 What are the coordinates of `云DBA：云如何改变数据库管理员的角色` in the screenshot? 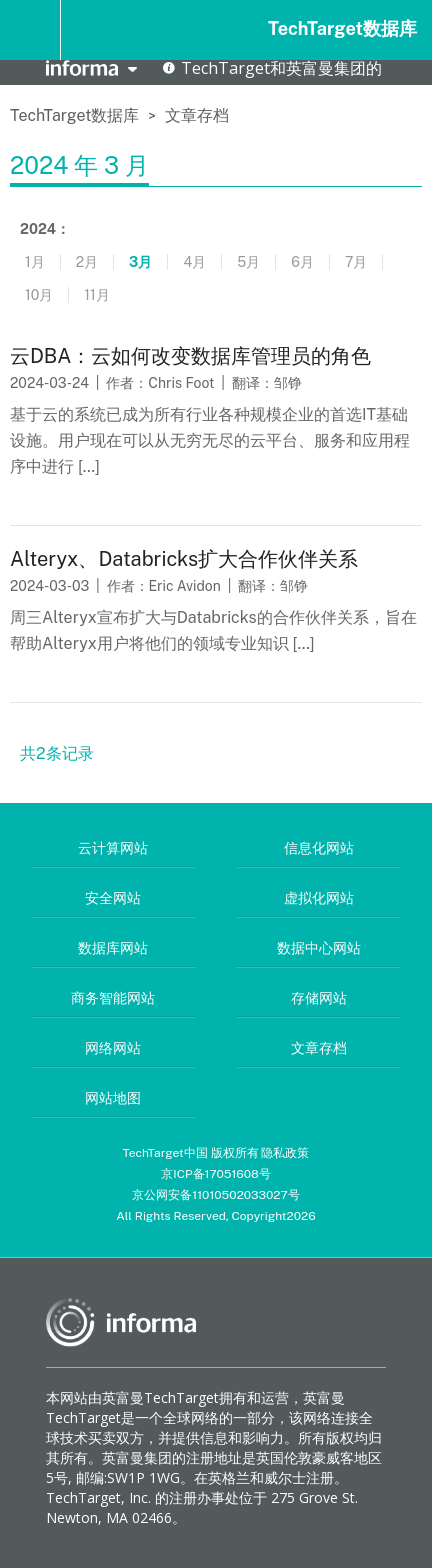 It's located at (190, 356).